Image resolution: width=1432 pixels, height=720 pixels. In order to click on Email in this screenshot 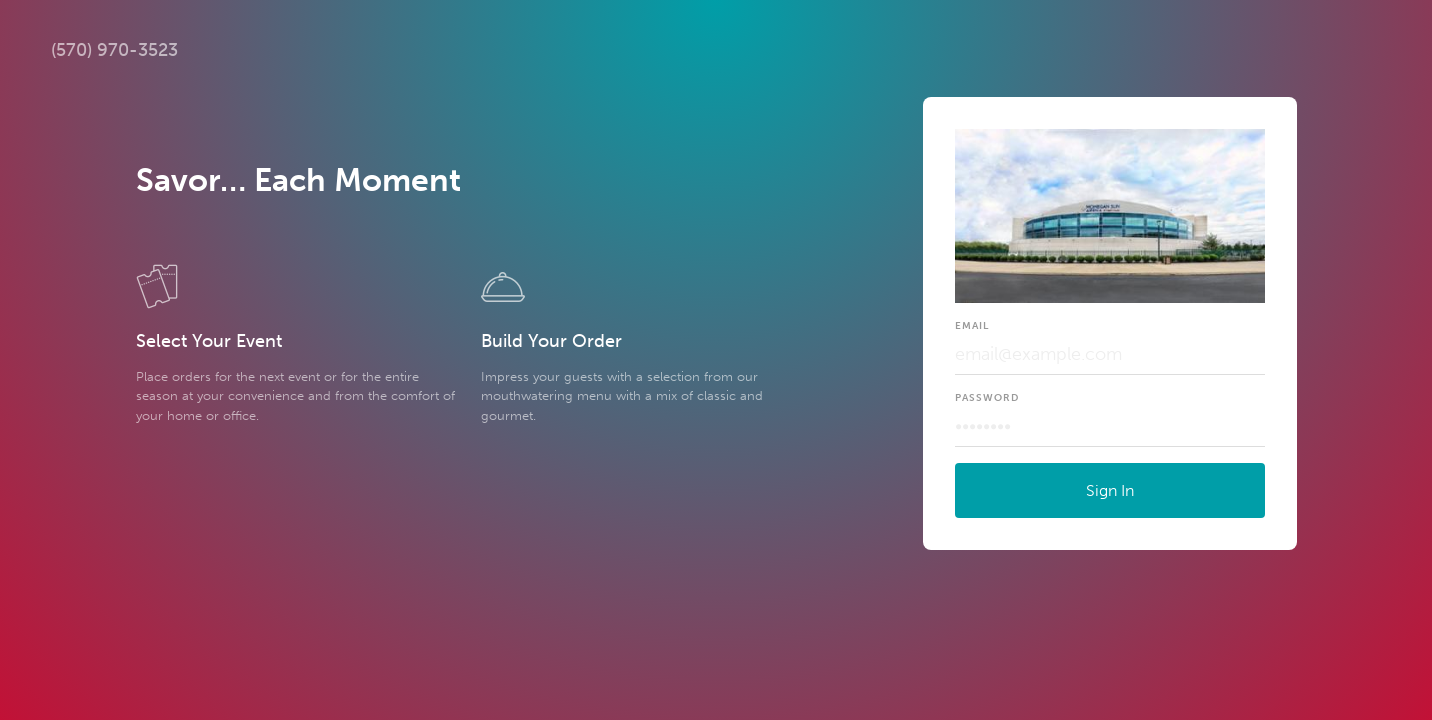, I will do `click(972, 326)`.